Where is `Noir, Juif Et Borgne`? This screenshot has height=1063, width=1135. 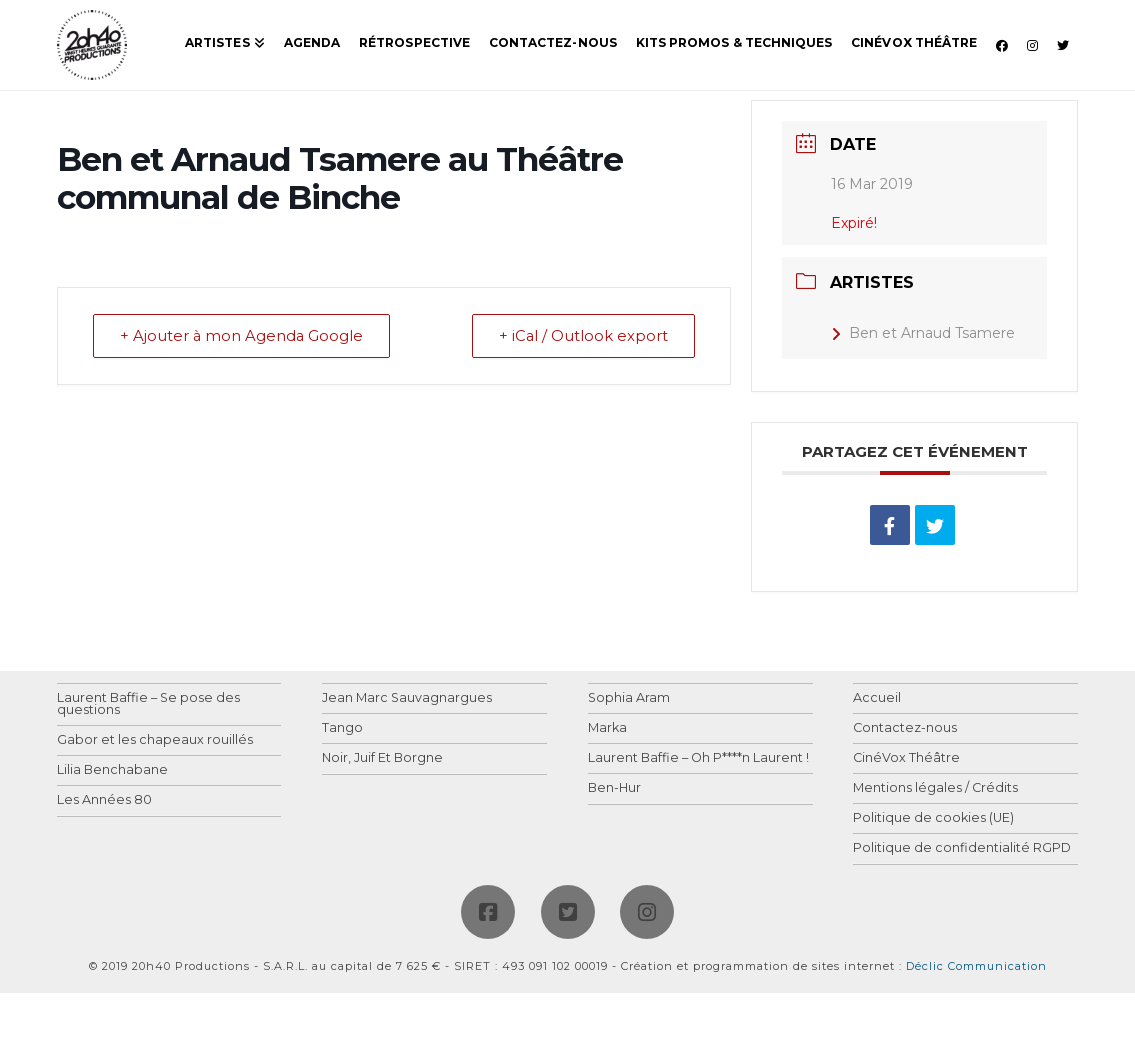
Noir, Juif Et Borgne is located at coordinates (382, 758).